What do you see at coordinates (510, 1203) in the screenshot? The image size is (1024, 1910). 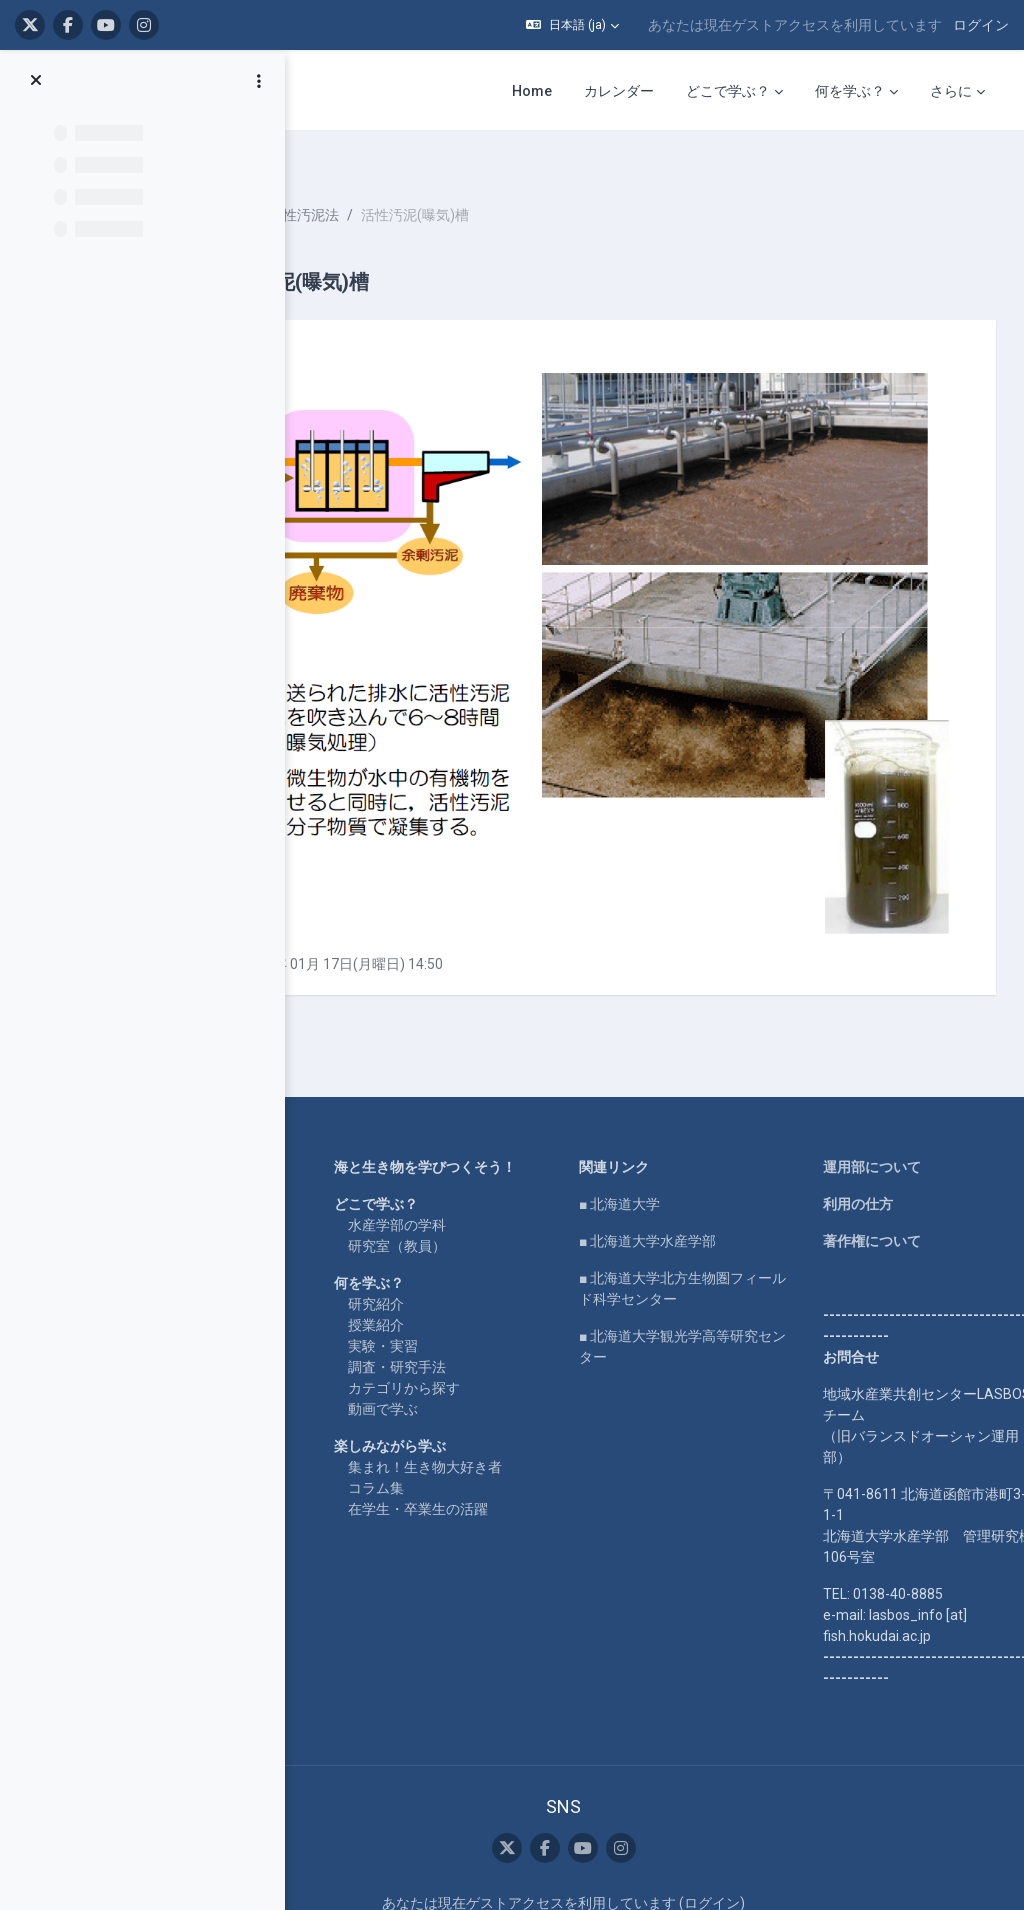 I see `実験・実習` at bounding box center [510, 1203].